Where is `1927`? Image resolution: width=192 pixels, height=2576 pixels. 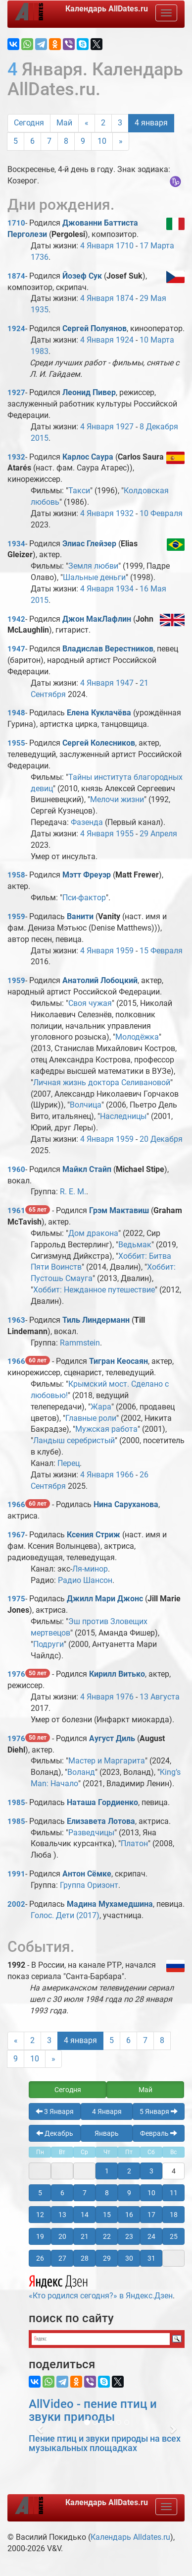
1927 is located at coordinates (16, 392).